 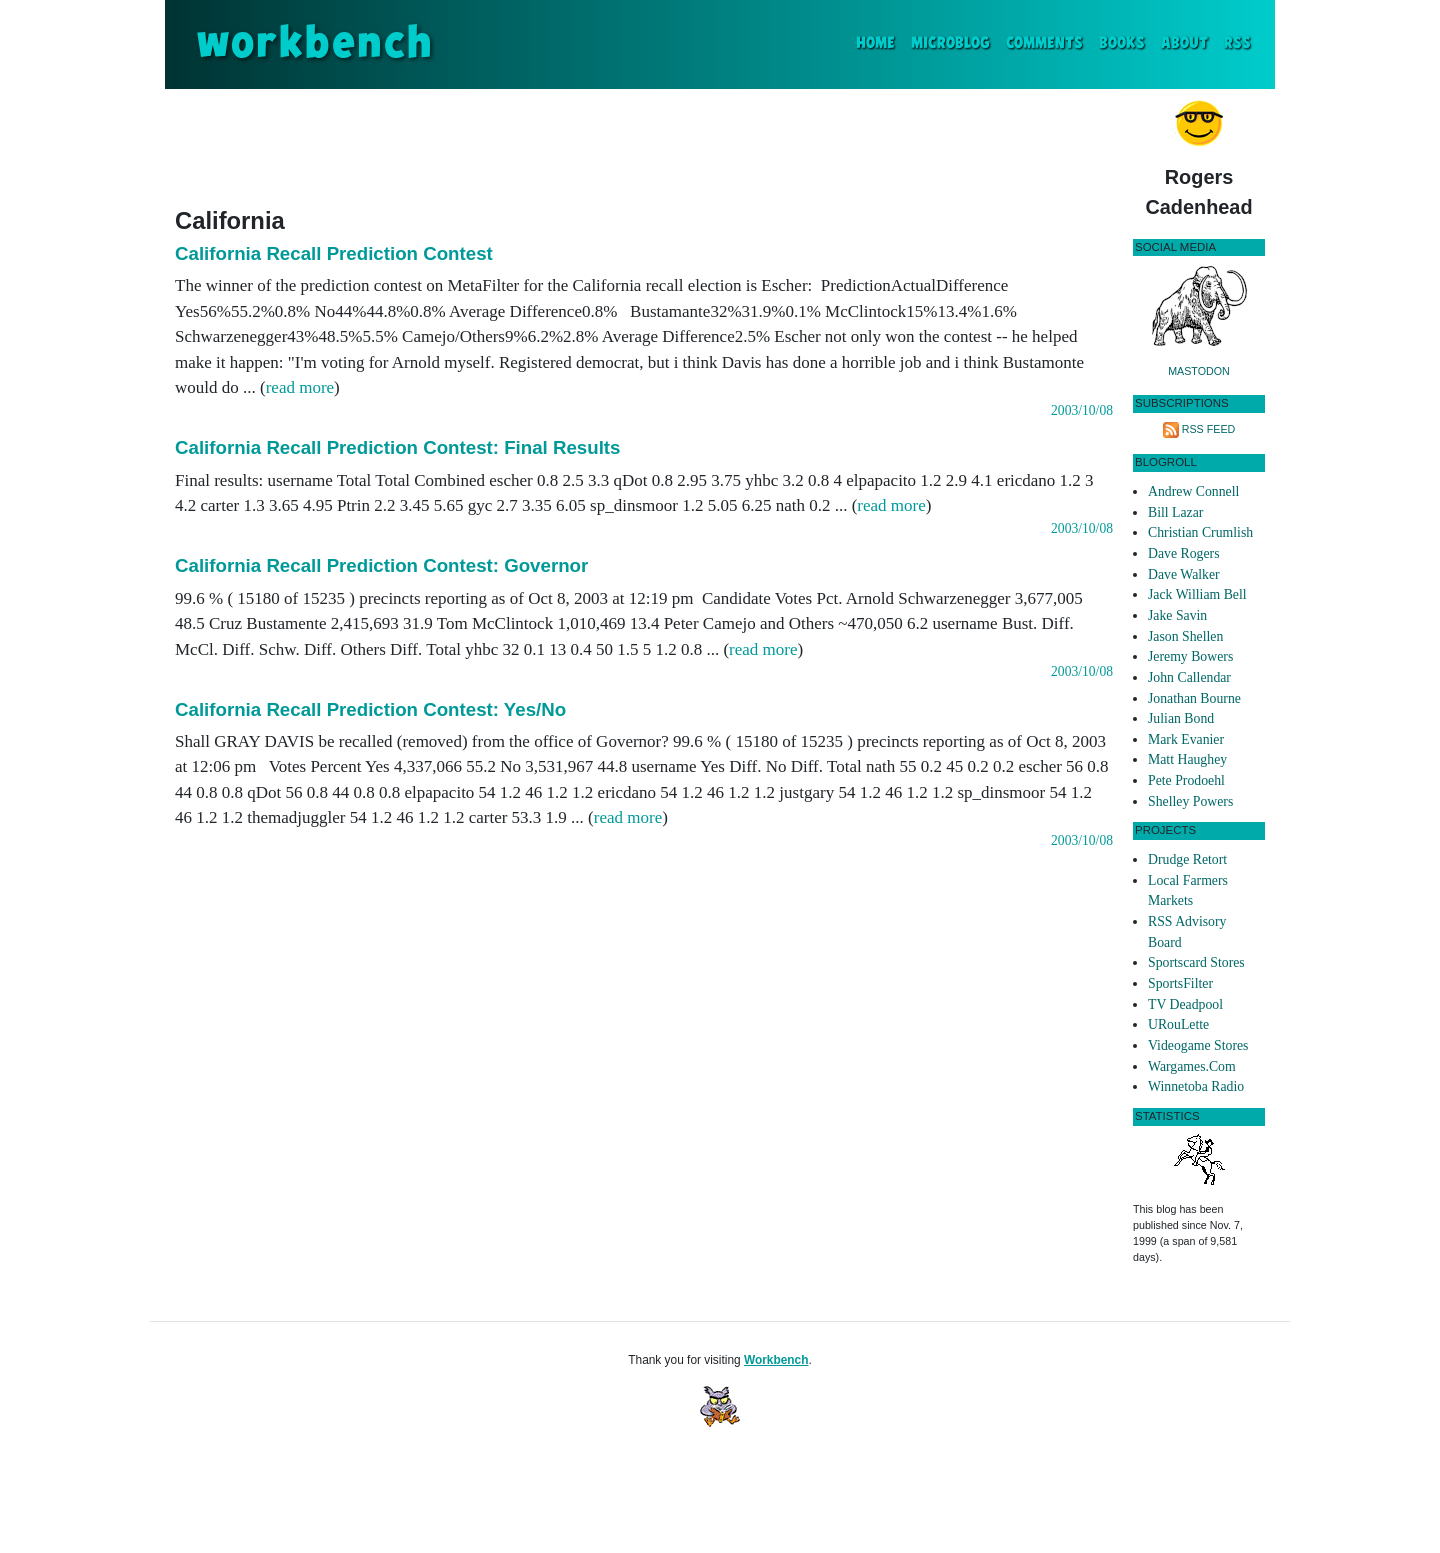 What do you see at coordinates (879, 41) in the screenshot?
I see `Home` at bounding box center [879, 41].